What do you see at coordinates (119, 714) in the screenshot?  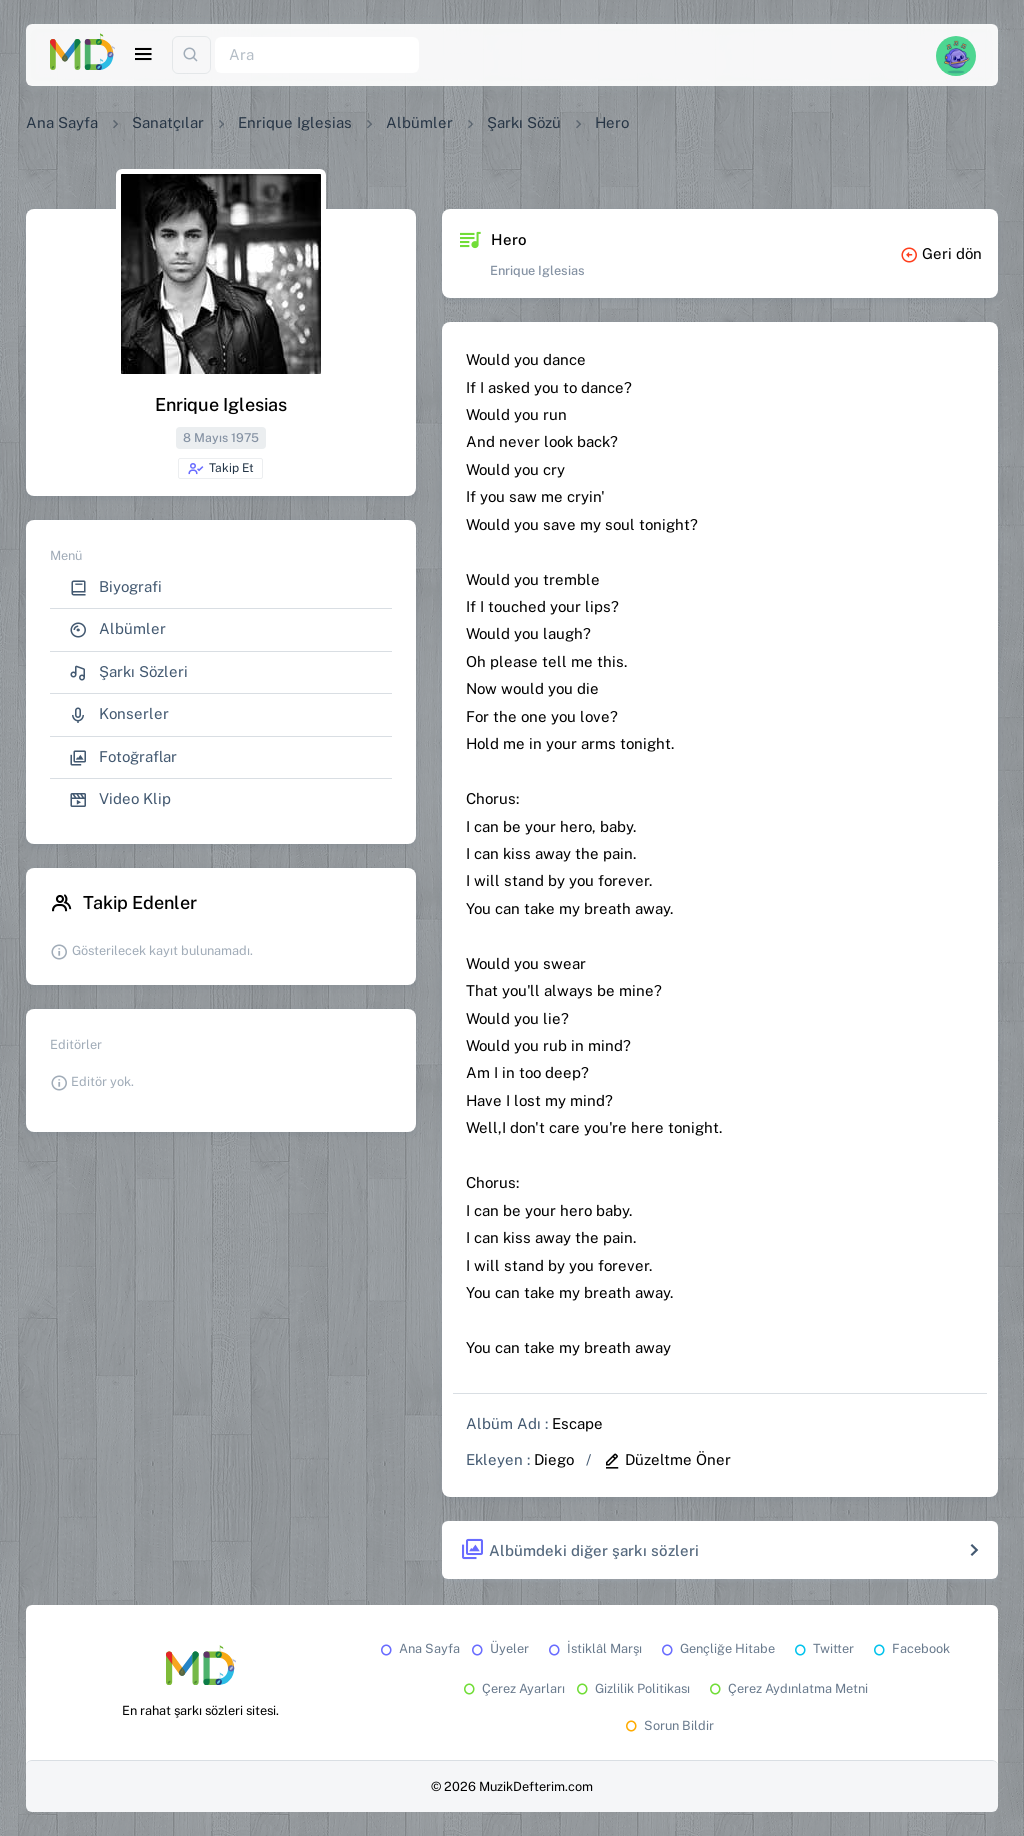 I see `Konserler` at bounding box center [119, 714].